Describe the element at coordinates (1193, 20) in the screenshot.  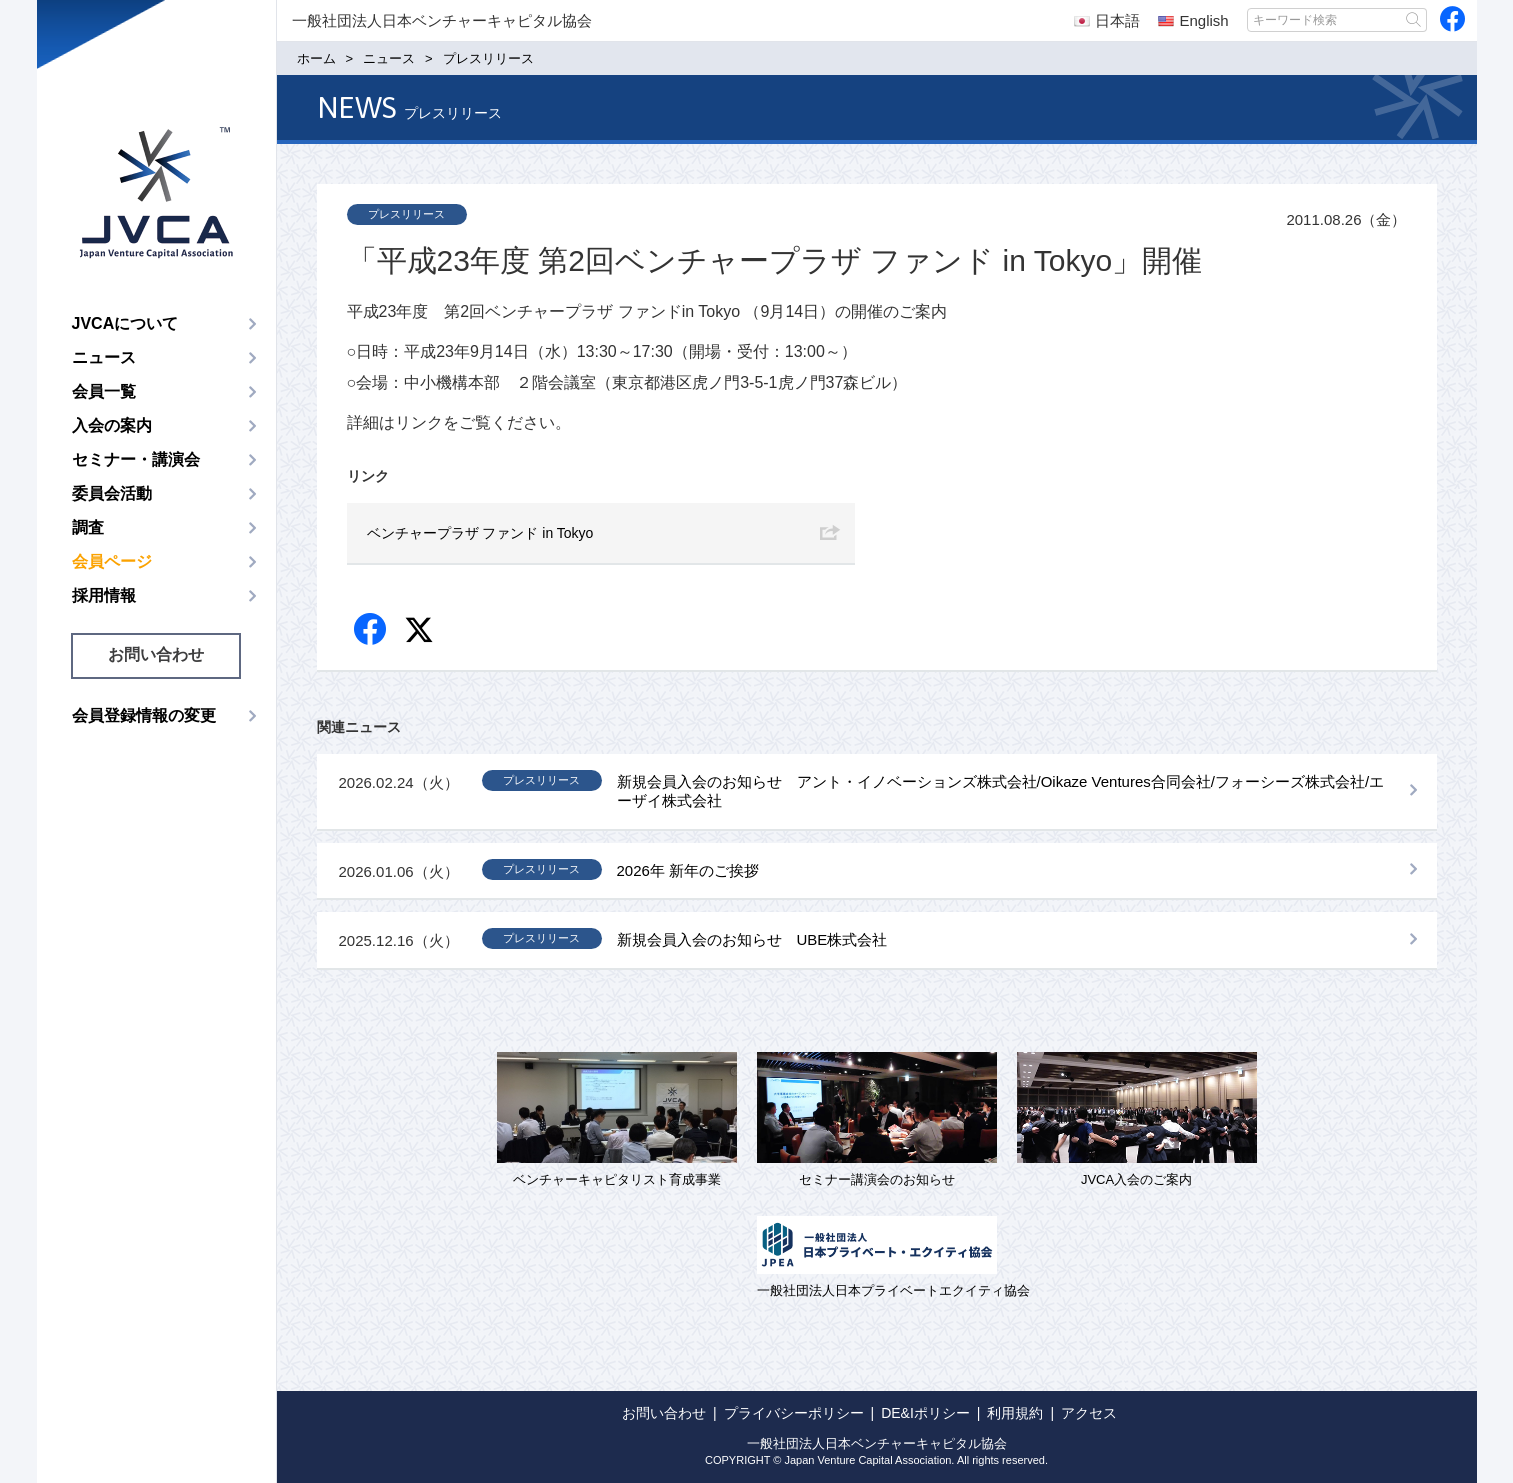
I see `English` at that location.